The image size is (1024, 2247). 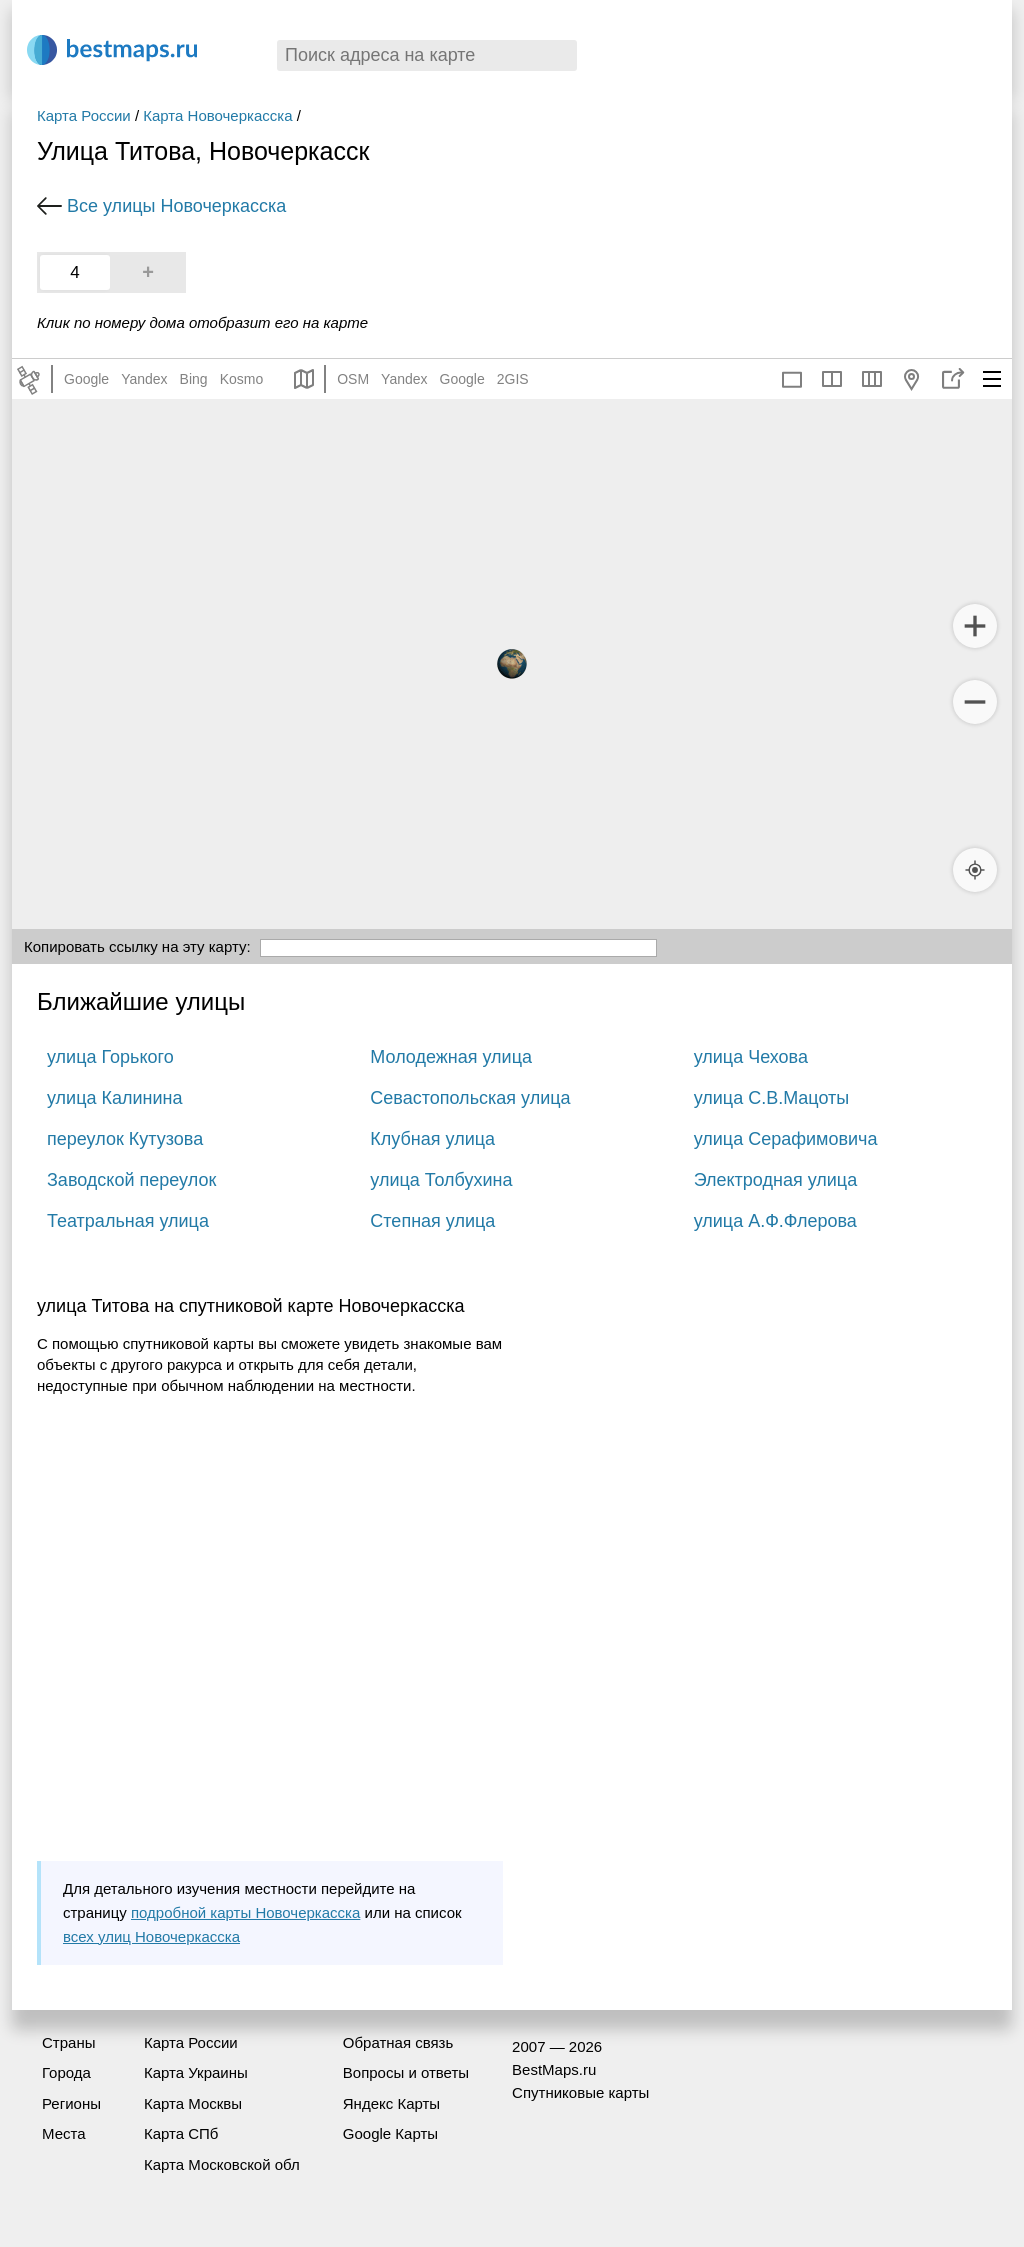 I want to click on улица Горького, so click(x=110, y=1057).